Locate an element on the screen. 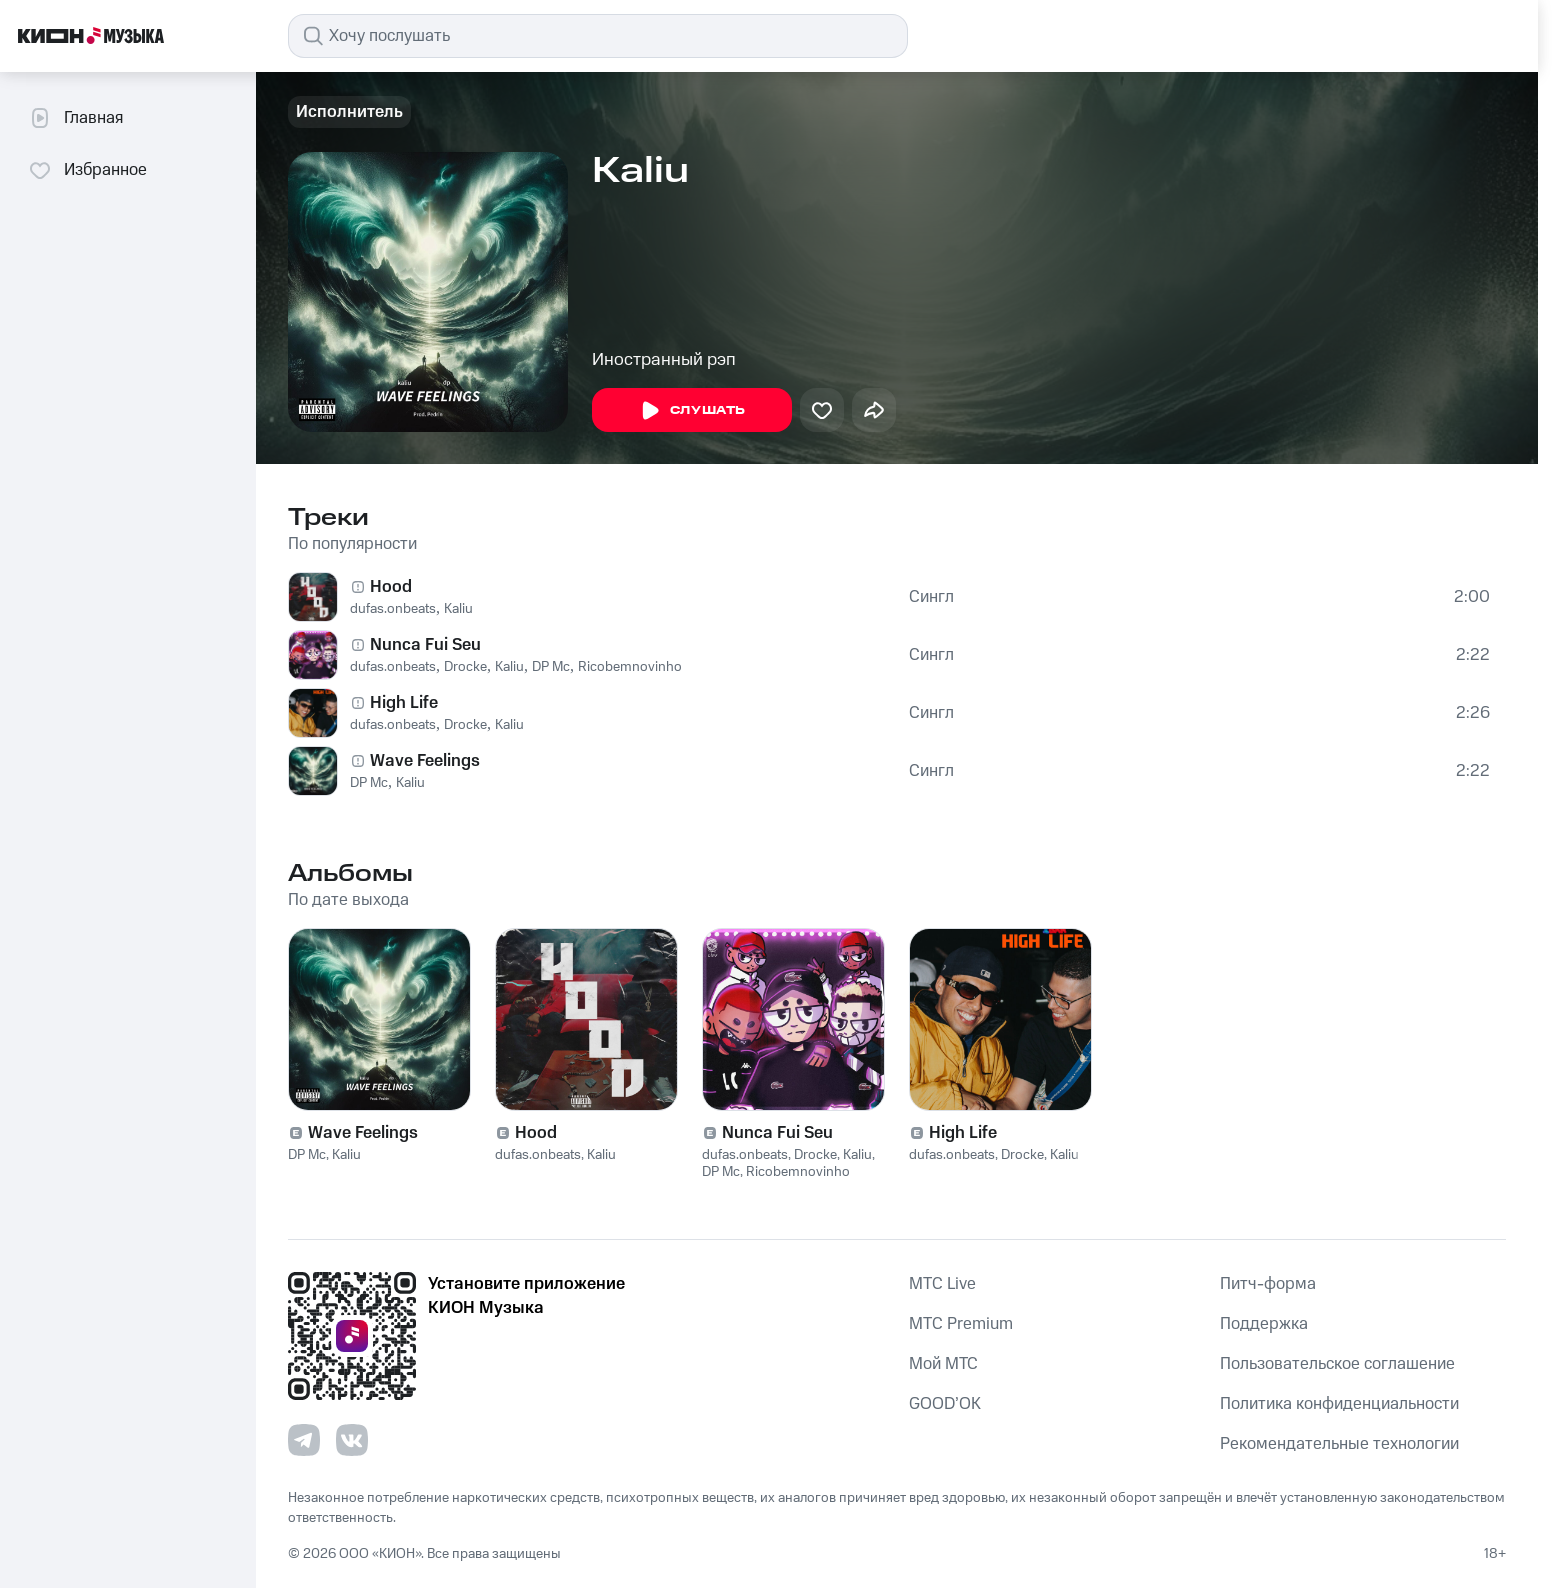 Image resolution: width=1553 pixels, height=1588 pixels. Политика конфиденциальности is located at coordinates (1339, 1404).